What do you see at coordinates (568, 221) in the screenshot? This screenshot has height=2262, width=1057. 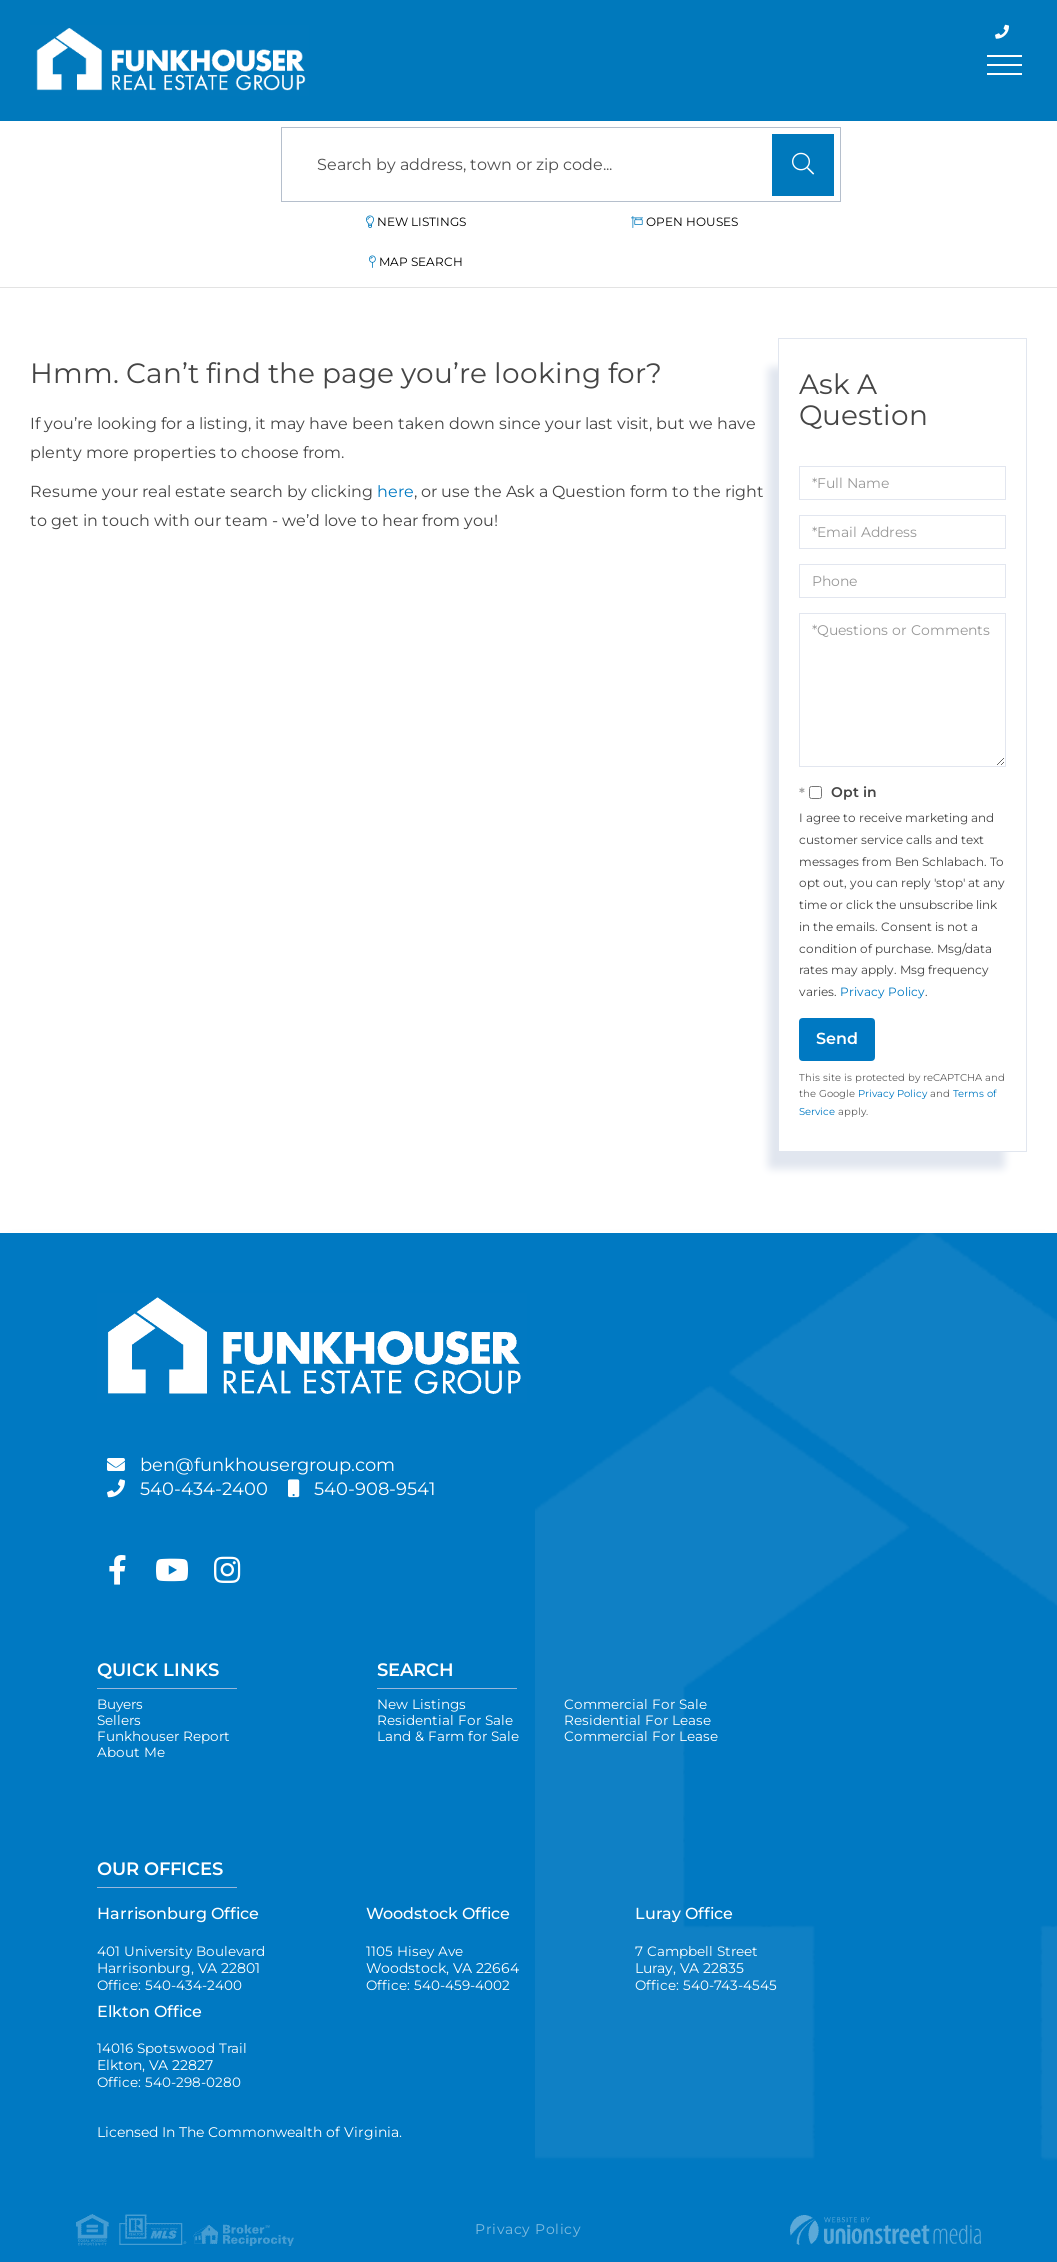 I see `Open Houses` at bounding box center [568, 221].